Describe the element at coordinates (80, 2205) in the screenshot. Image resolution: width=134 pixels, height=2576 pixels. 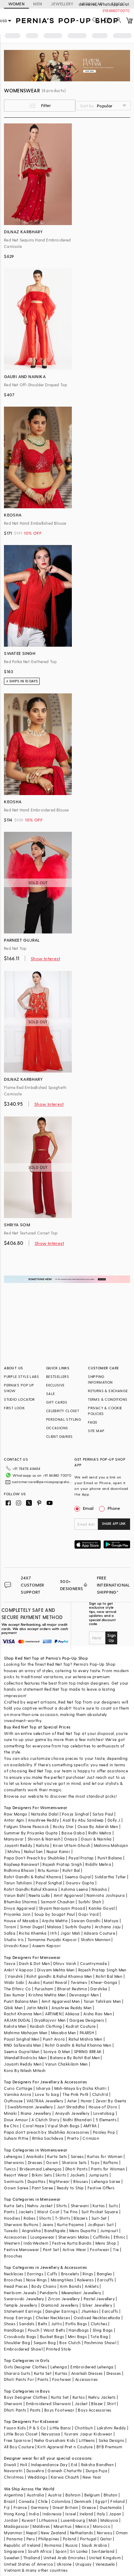
I see `Sherwani` at that location.